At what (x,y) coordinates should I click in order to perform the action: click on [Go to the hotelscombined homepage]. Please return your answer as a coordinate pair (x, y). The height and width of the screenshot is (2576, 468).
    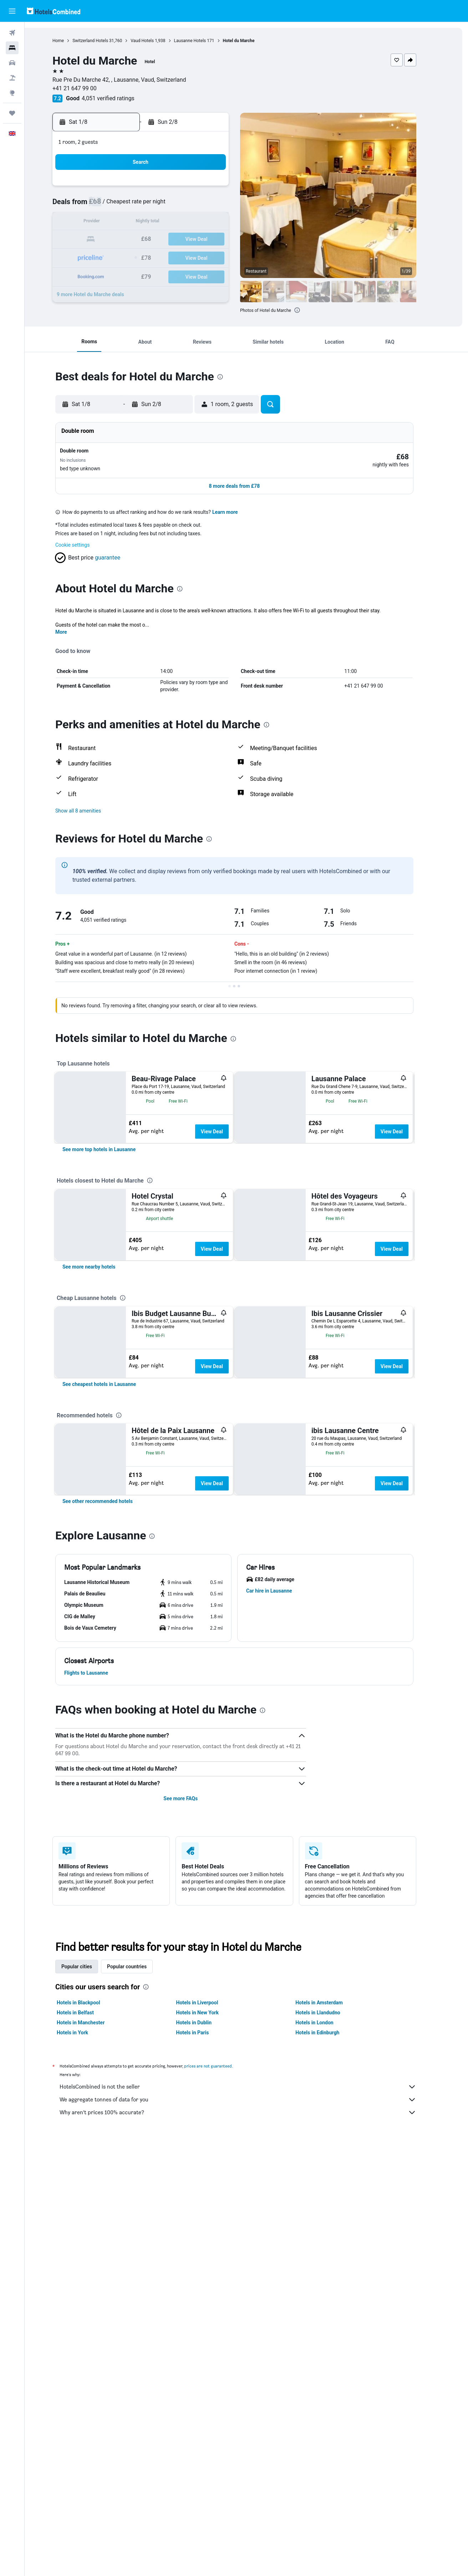
    Looking at the image, I should click on (53, 10).